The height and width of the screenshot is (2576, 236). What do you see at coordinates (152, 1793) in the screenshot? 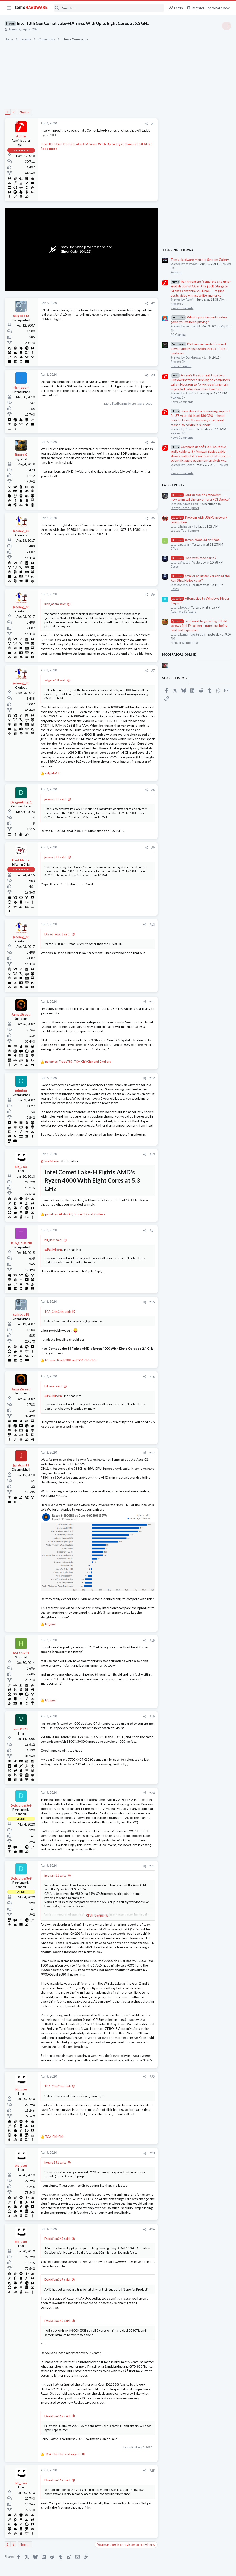
I see `#20` at bounding box center [152, 1793].